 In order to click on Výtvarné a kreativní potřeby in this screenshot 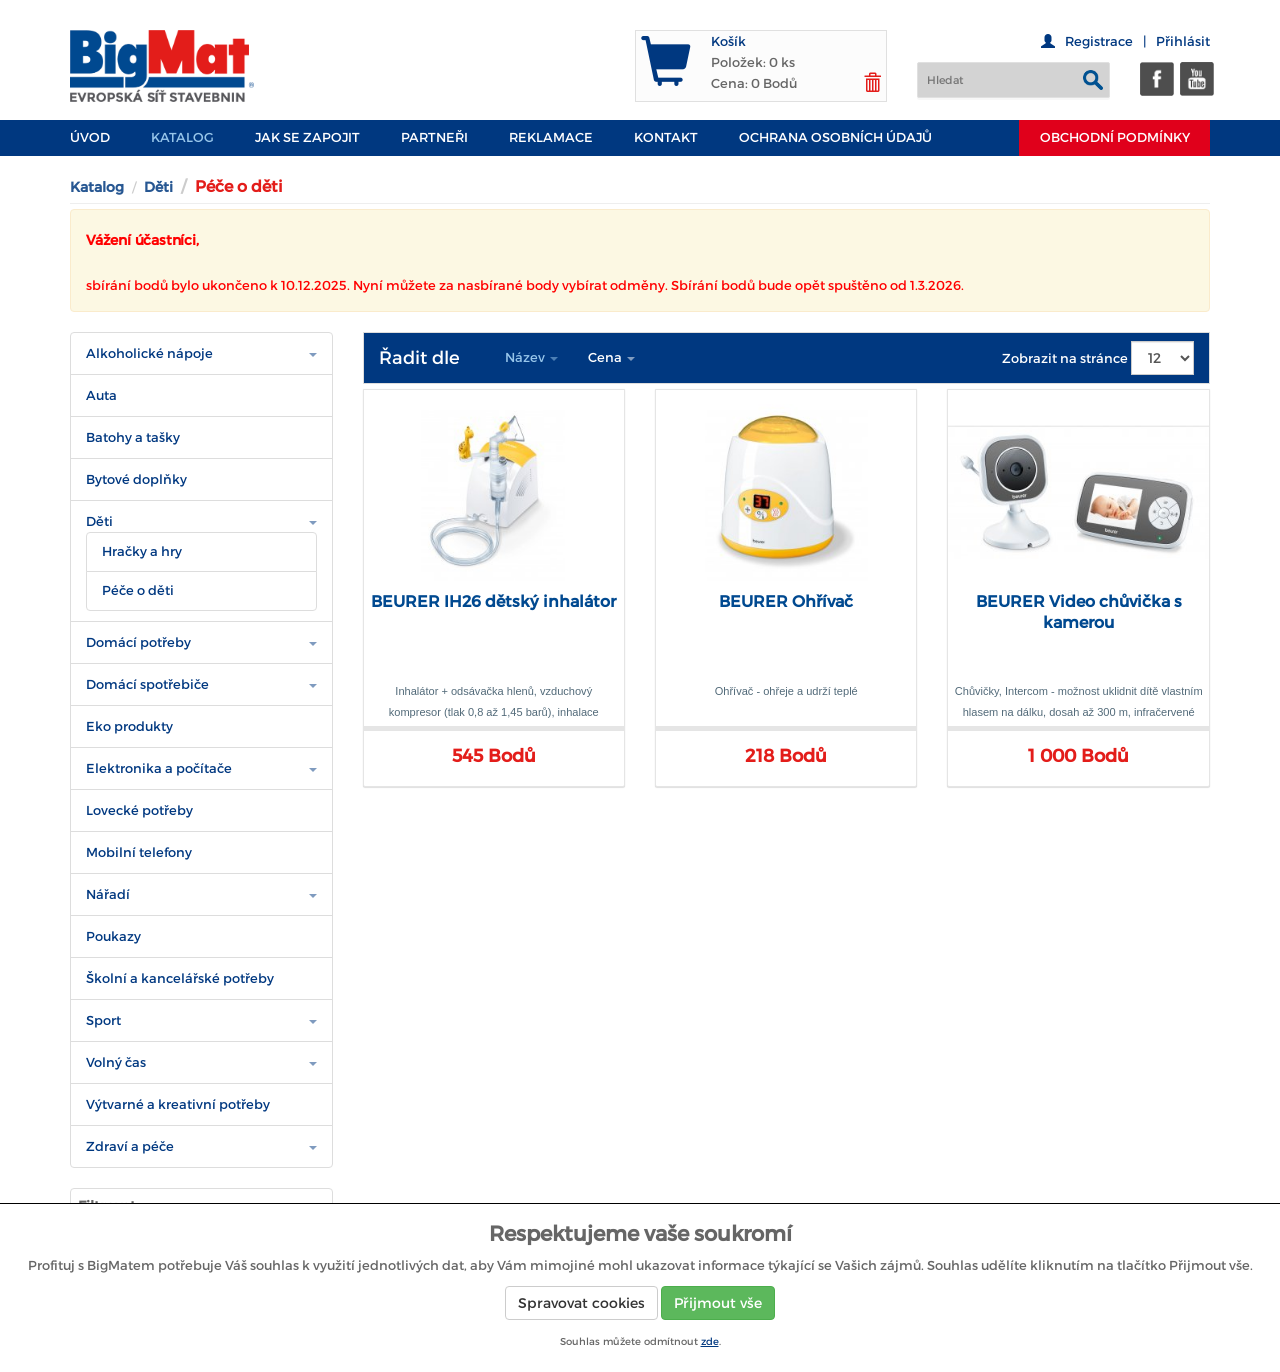, I will do `click(178, 1104)`.